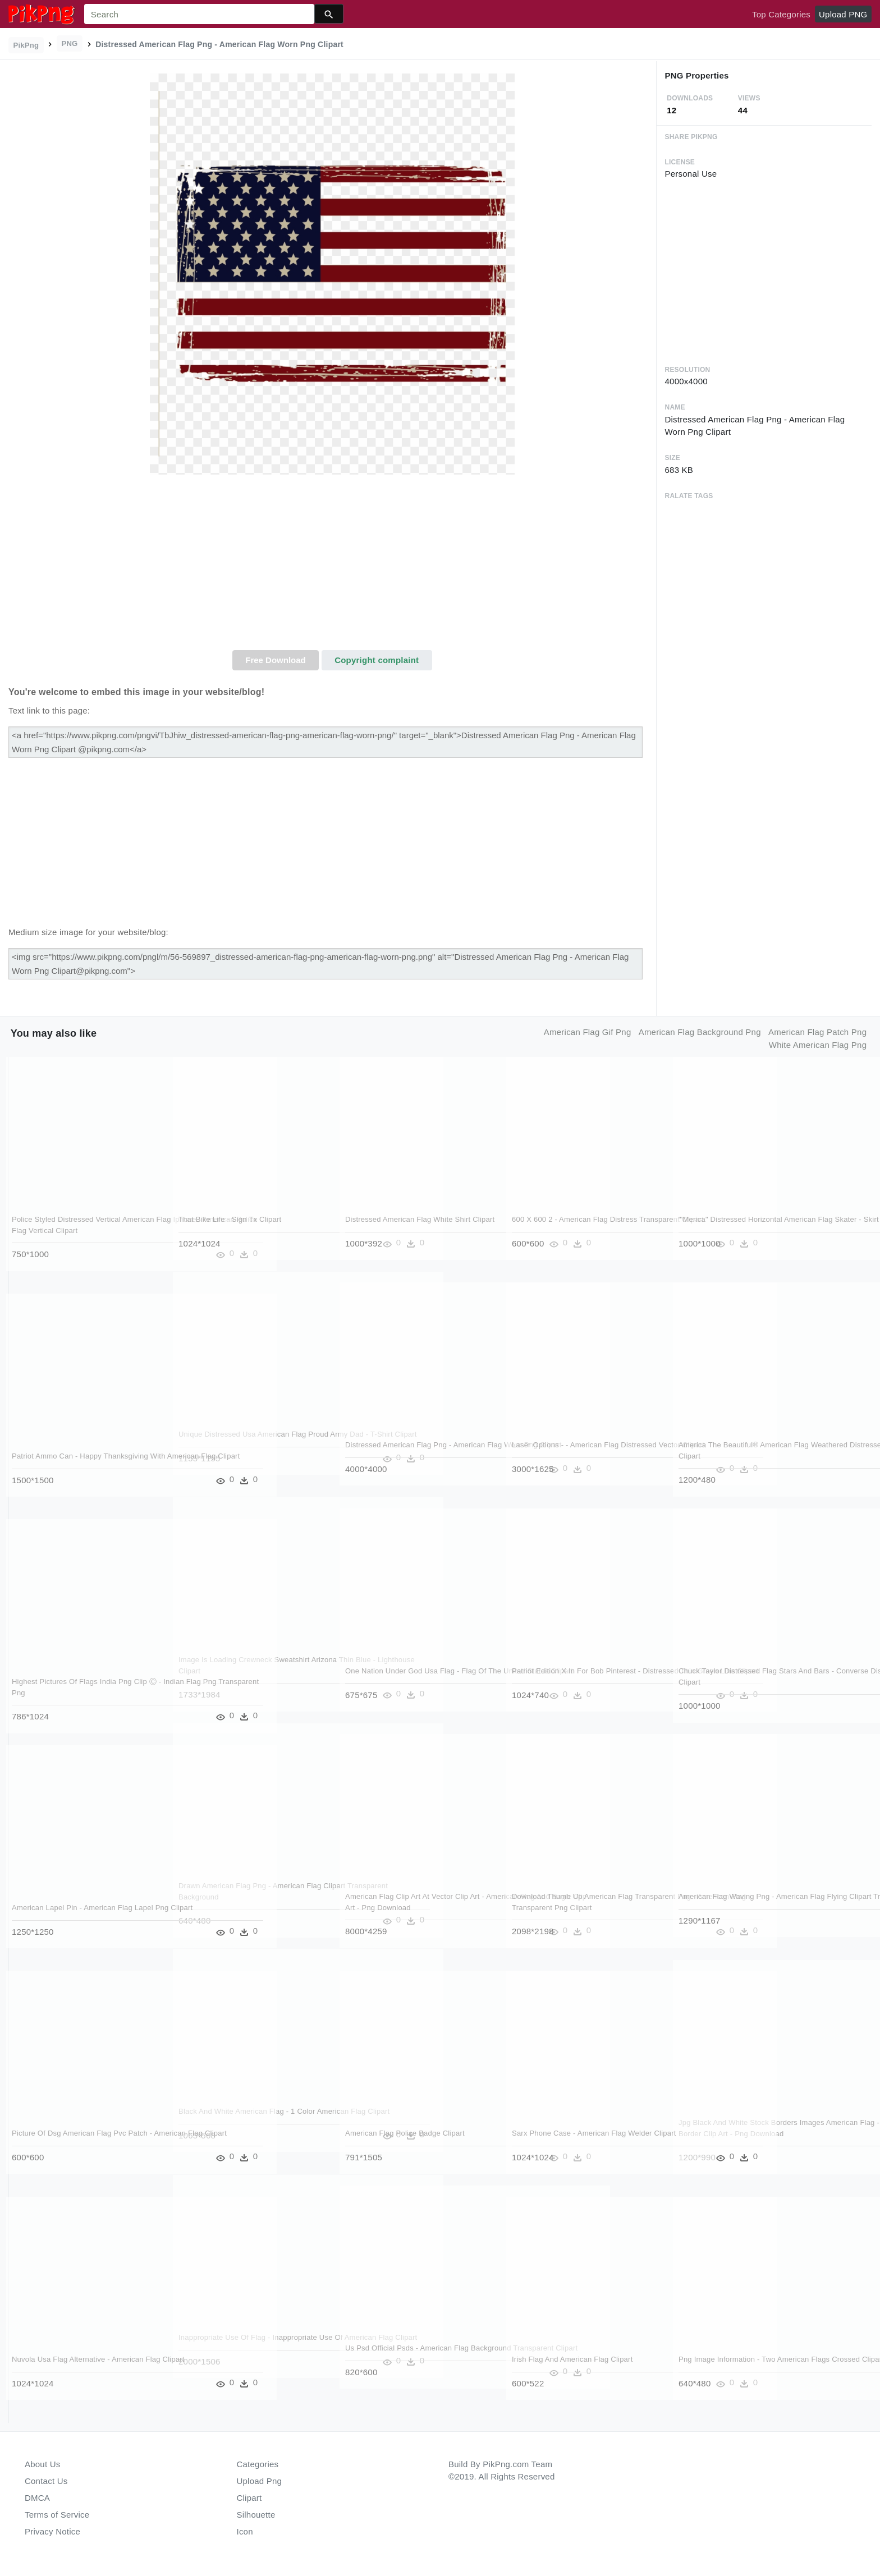  I want to click on Jpg Black And White Stock Borders Images American Flag - American Flag Border Clip Art - Png Download, so click(744, 2133).